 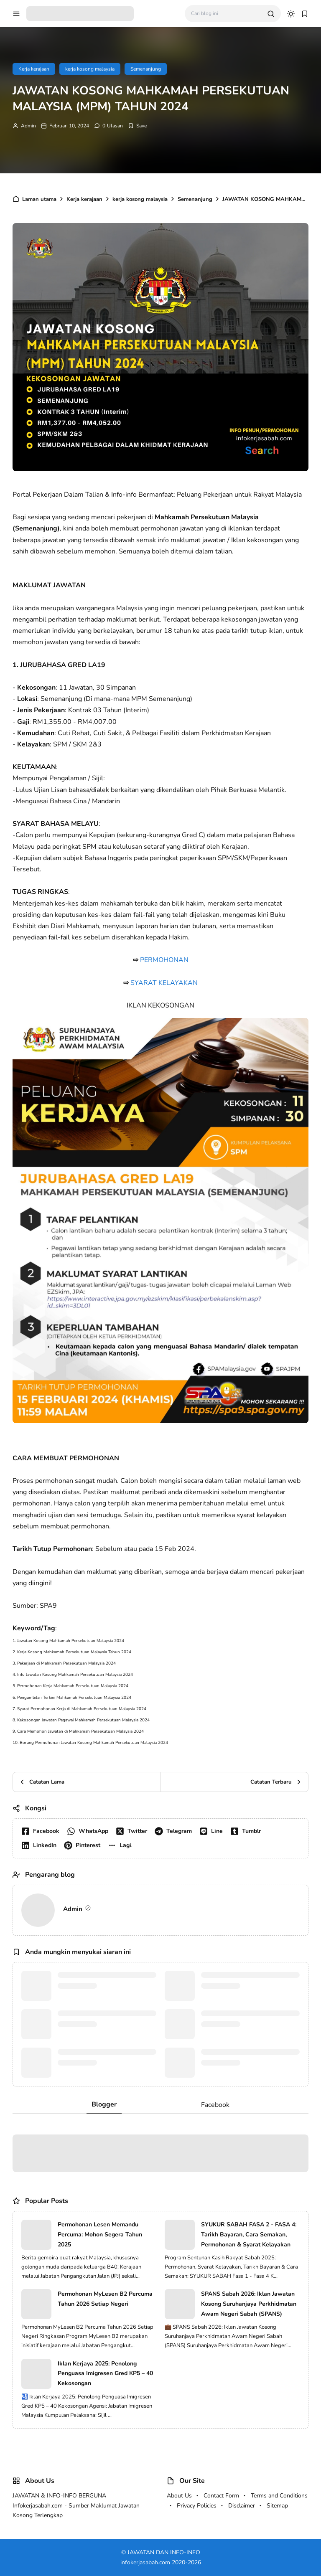 I want to click on JAWATAN DAN INFO-INFO, so click(x=163, y=2552).